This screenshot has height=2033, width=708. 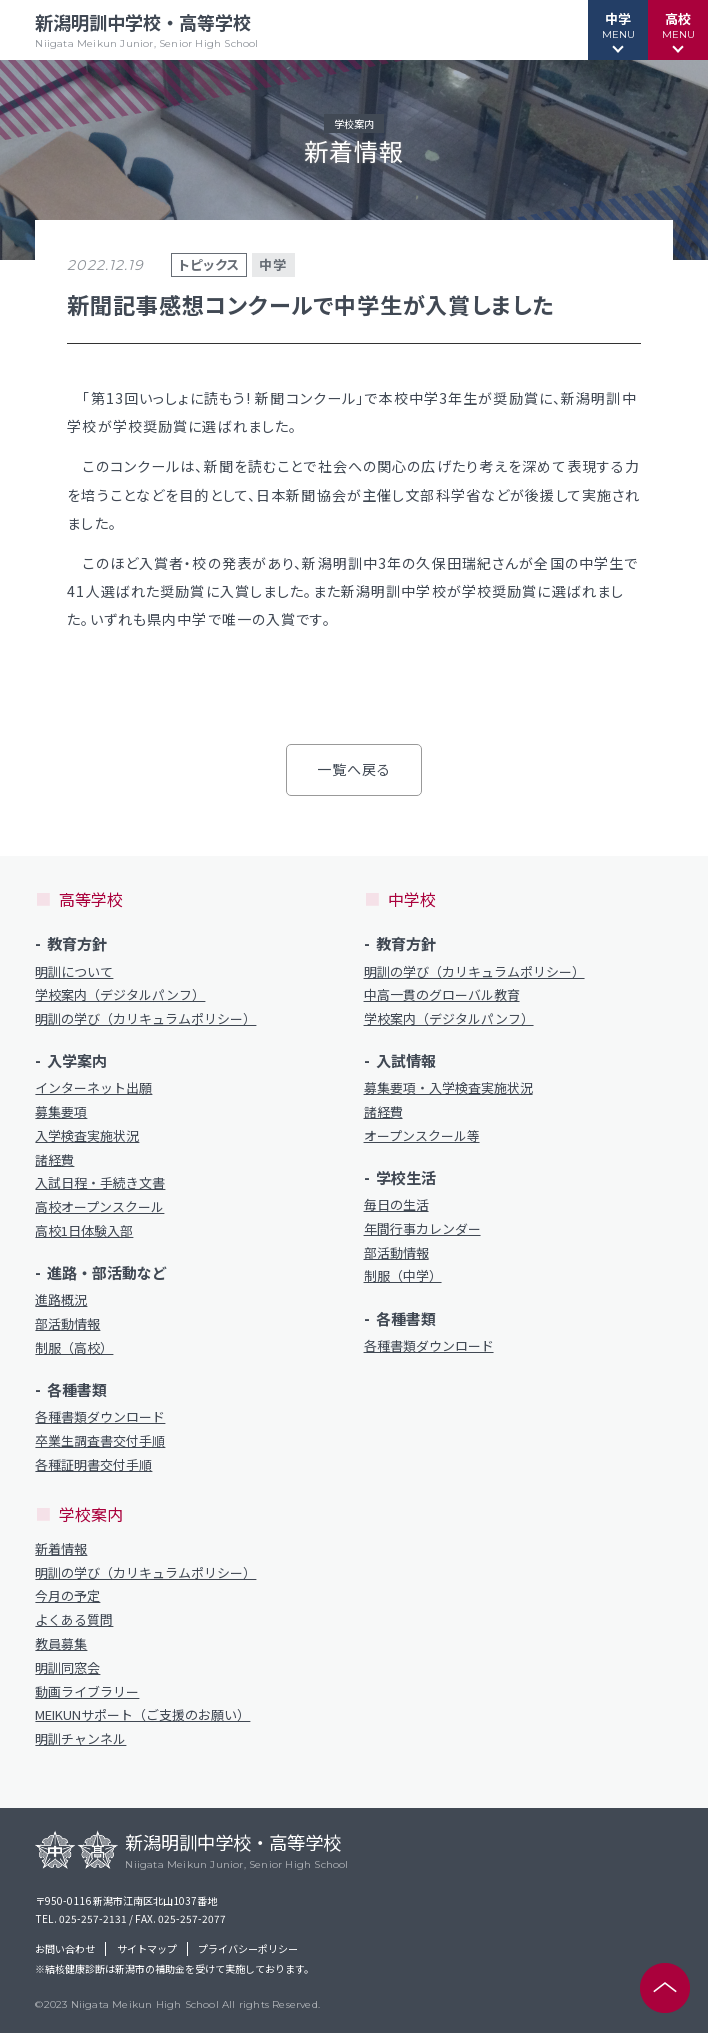 What do you see at coordinates (422, 1229) in the screenshot?
I see `年間行事カレンダー` at bounding box center [422, 1229].